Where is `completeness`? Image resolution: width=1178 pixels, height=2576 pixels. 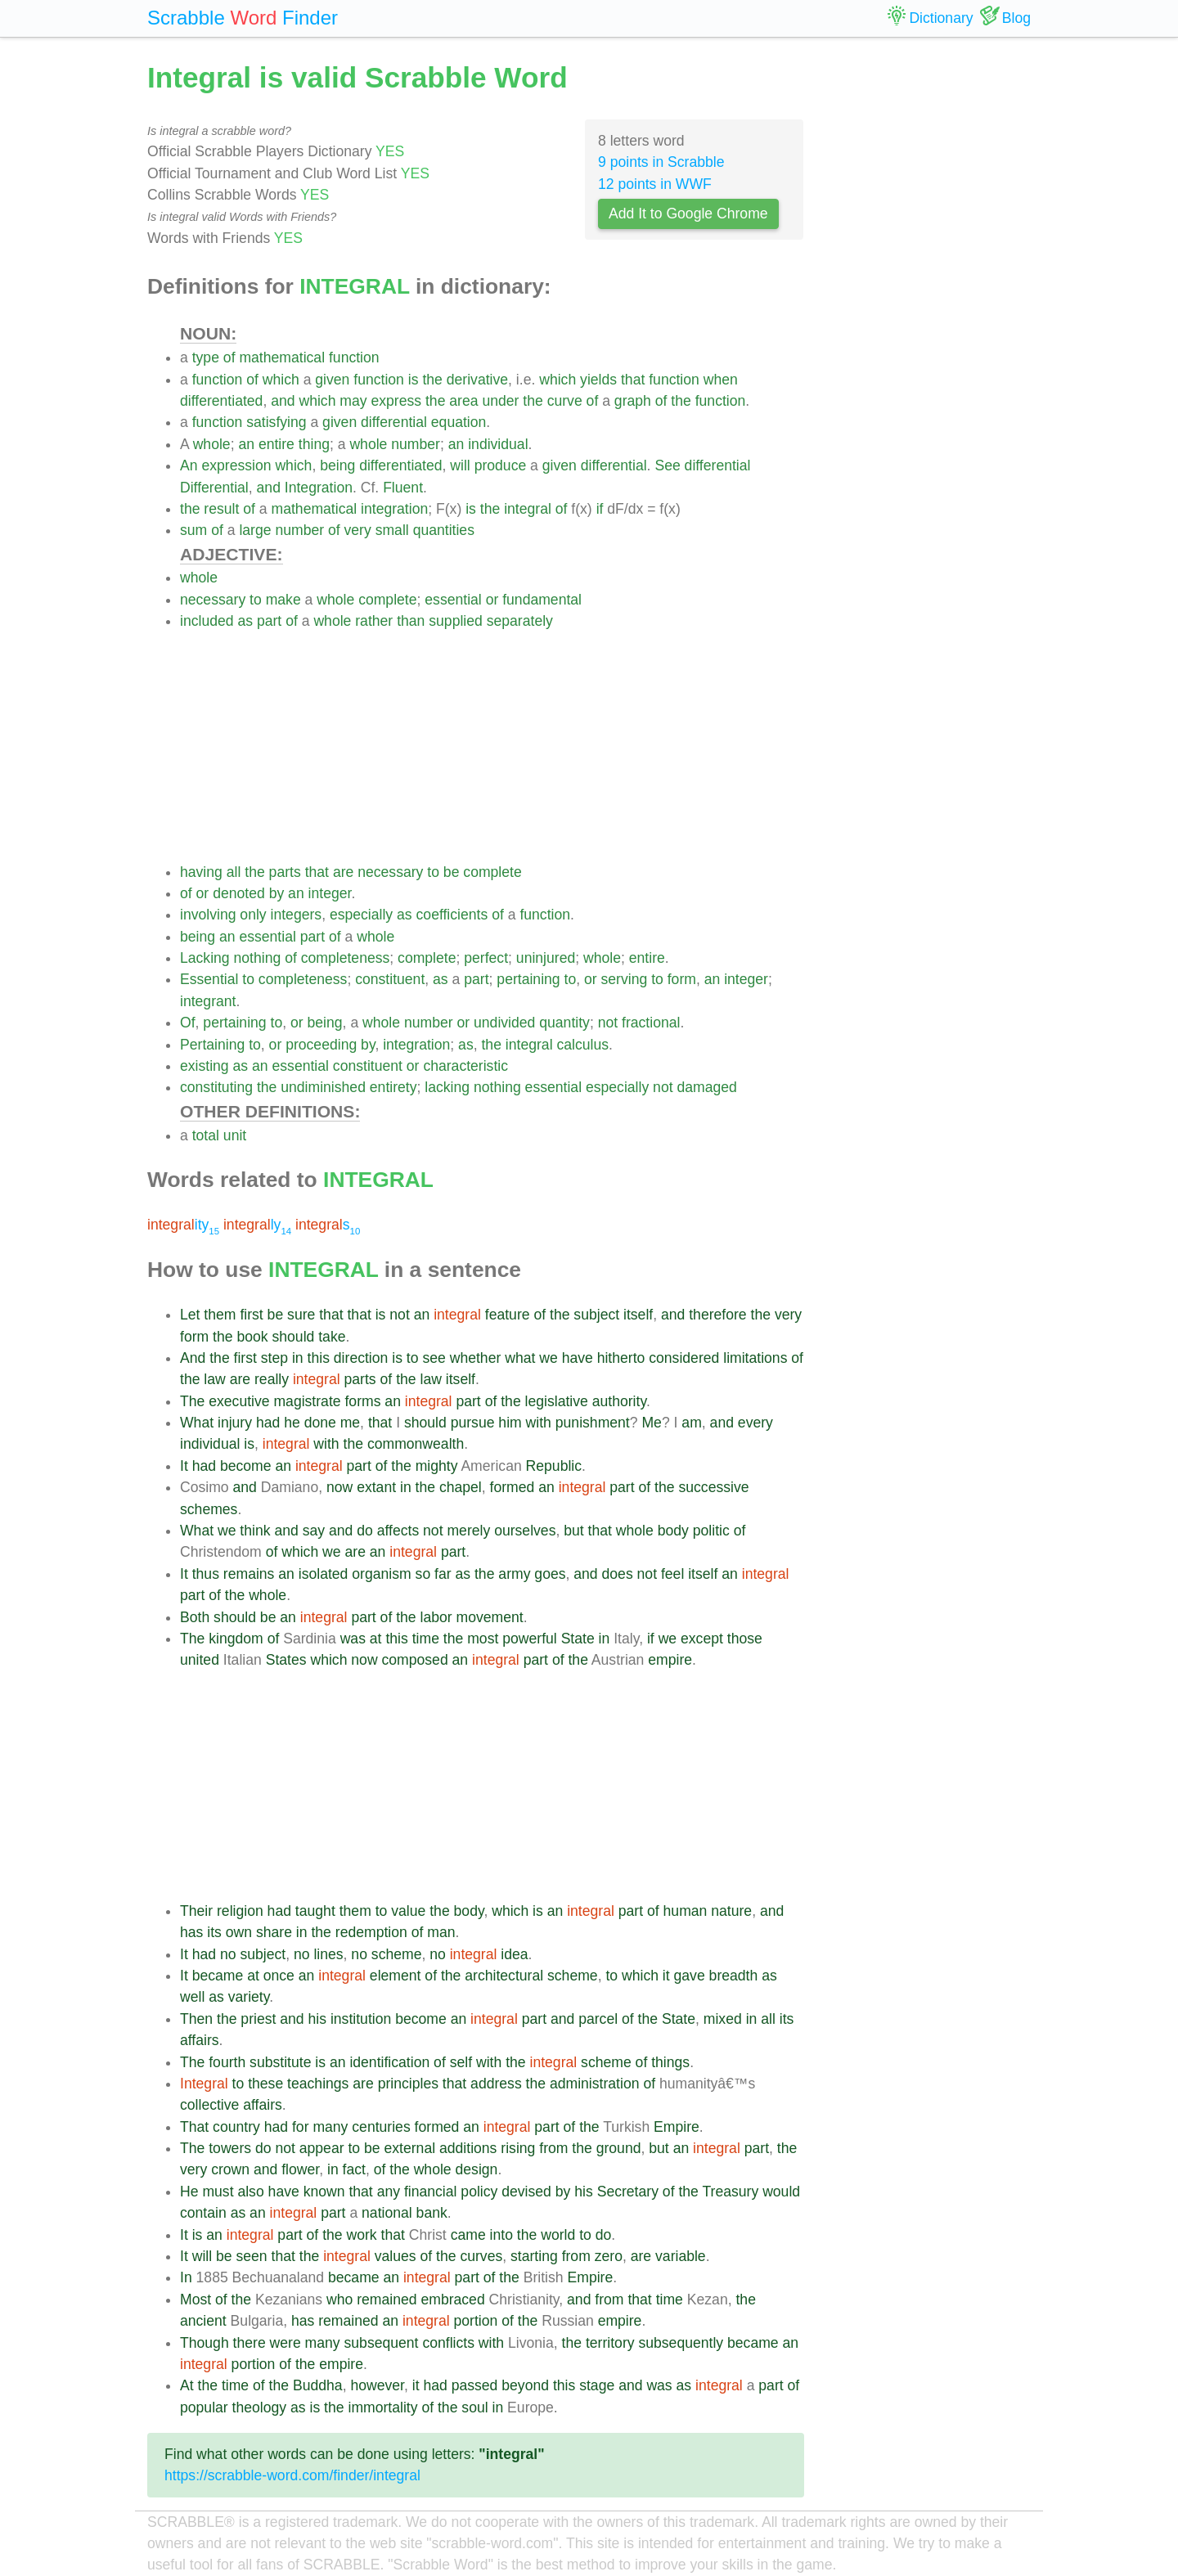 completeness is located at coordinates (345, 958).